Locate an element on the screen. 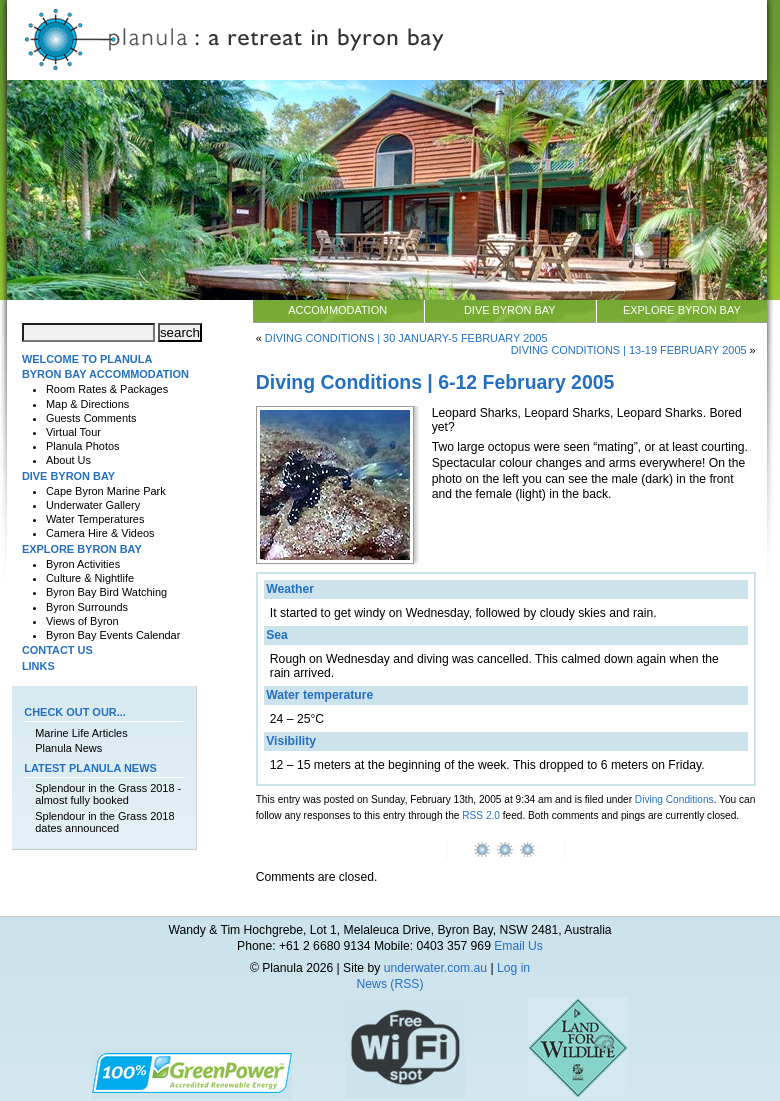  Room Rates & Packages is located at coordinates (107, 389).